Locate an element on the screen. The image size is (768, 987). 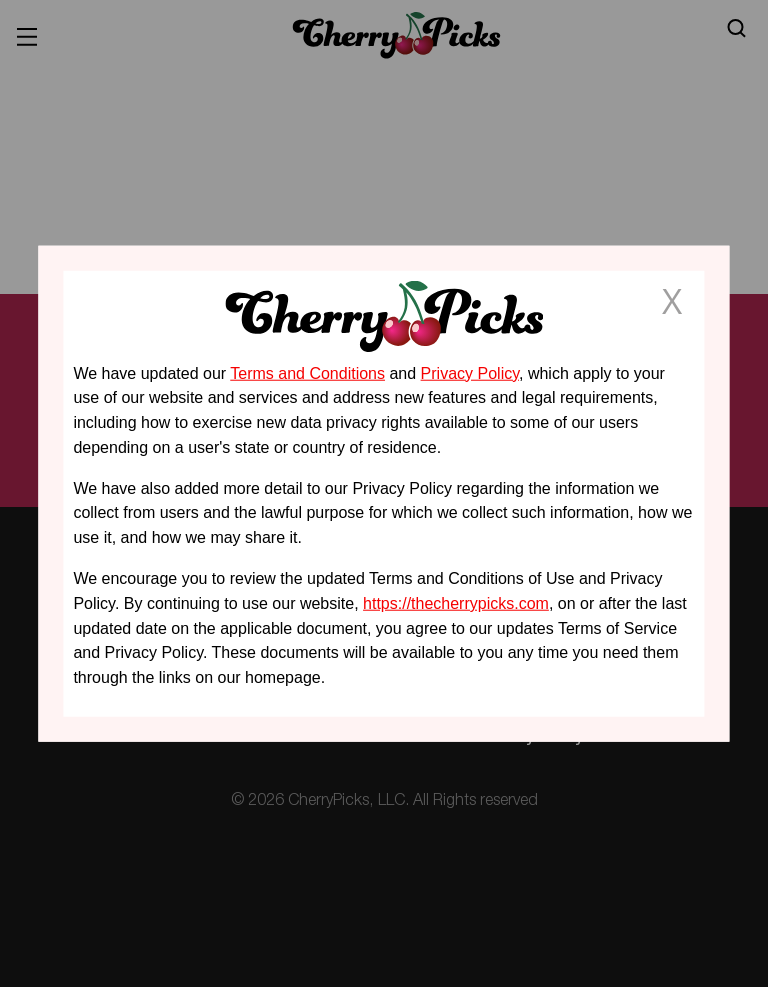
https://thecherrypicks.com is located at coordinates (456, 603).